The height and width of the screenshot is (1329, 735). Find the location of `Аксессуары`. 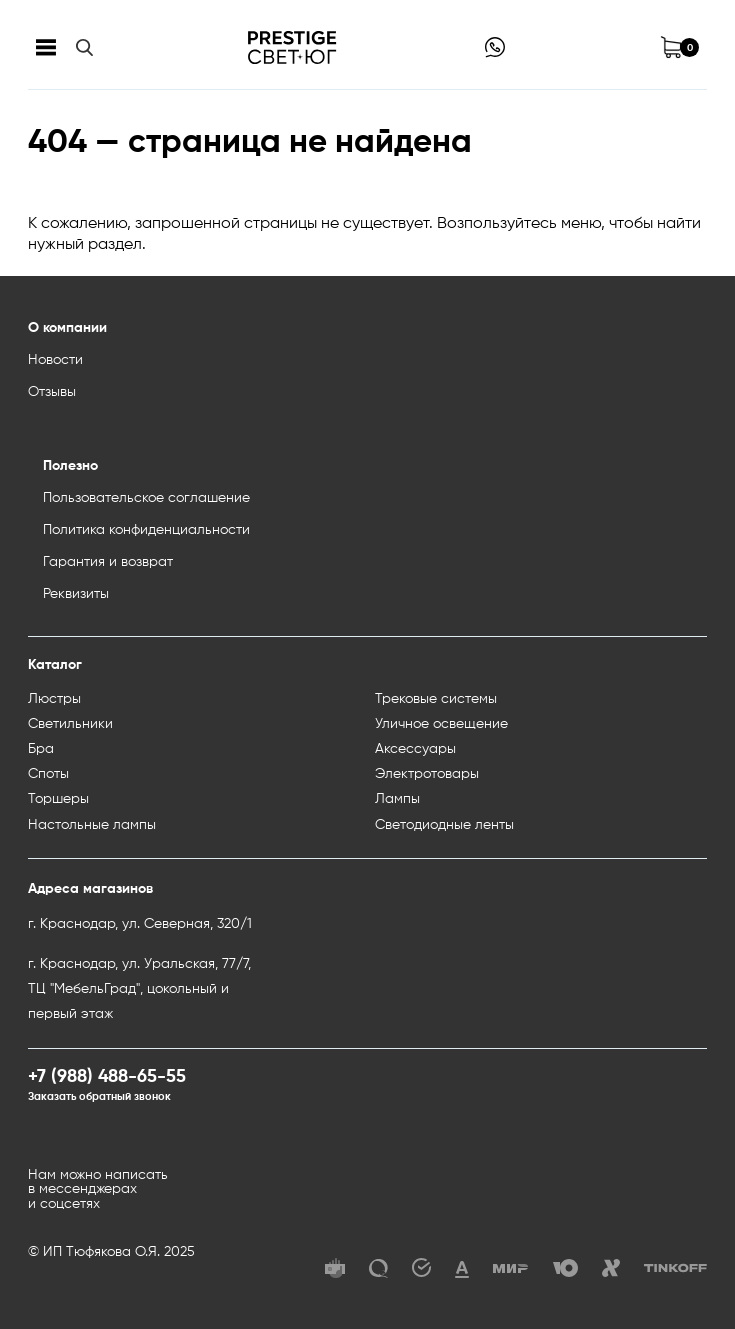

Аксессуары is located at coordinates (415, 749).